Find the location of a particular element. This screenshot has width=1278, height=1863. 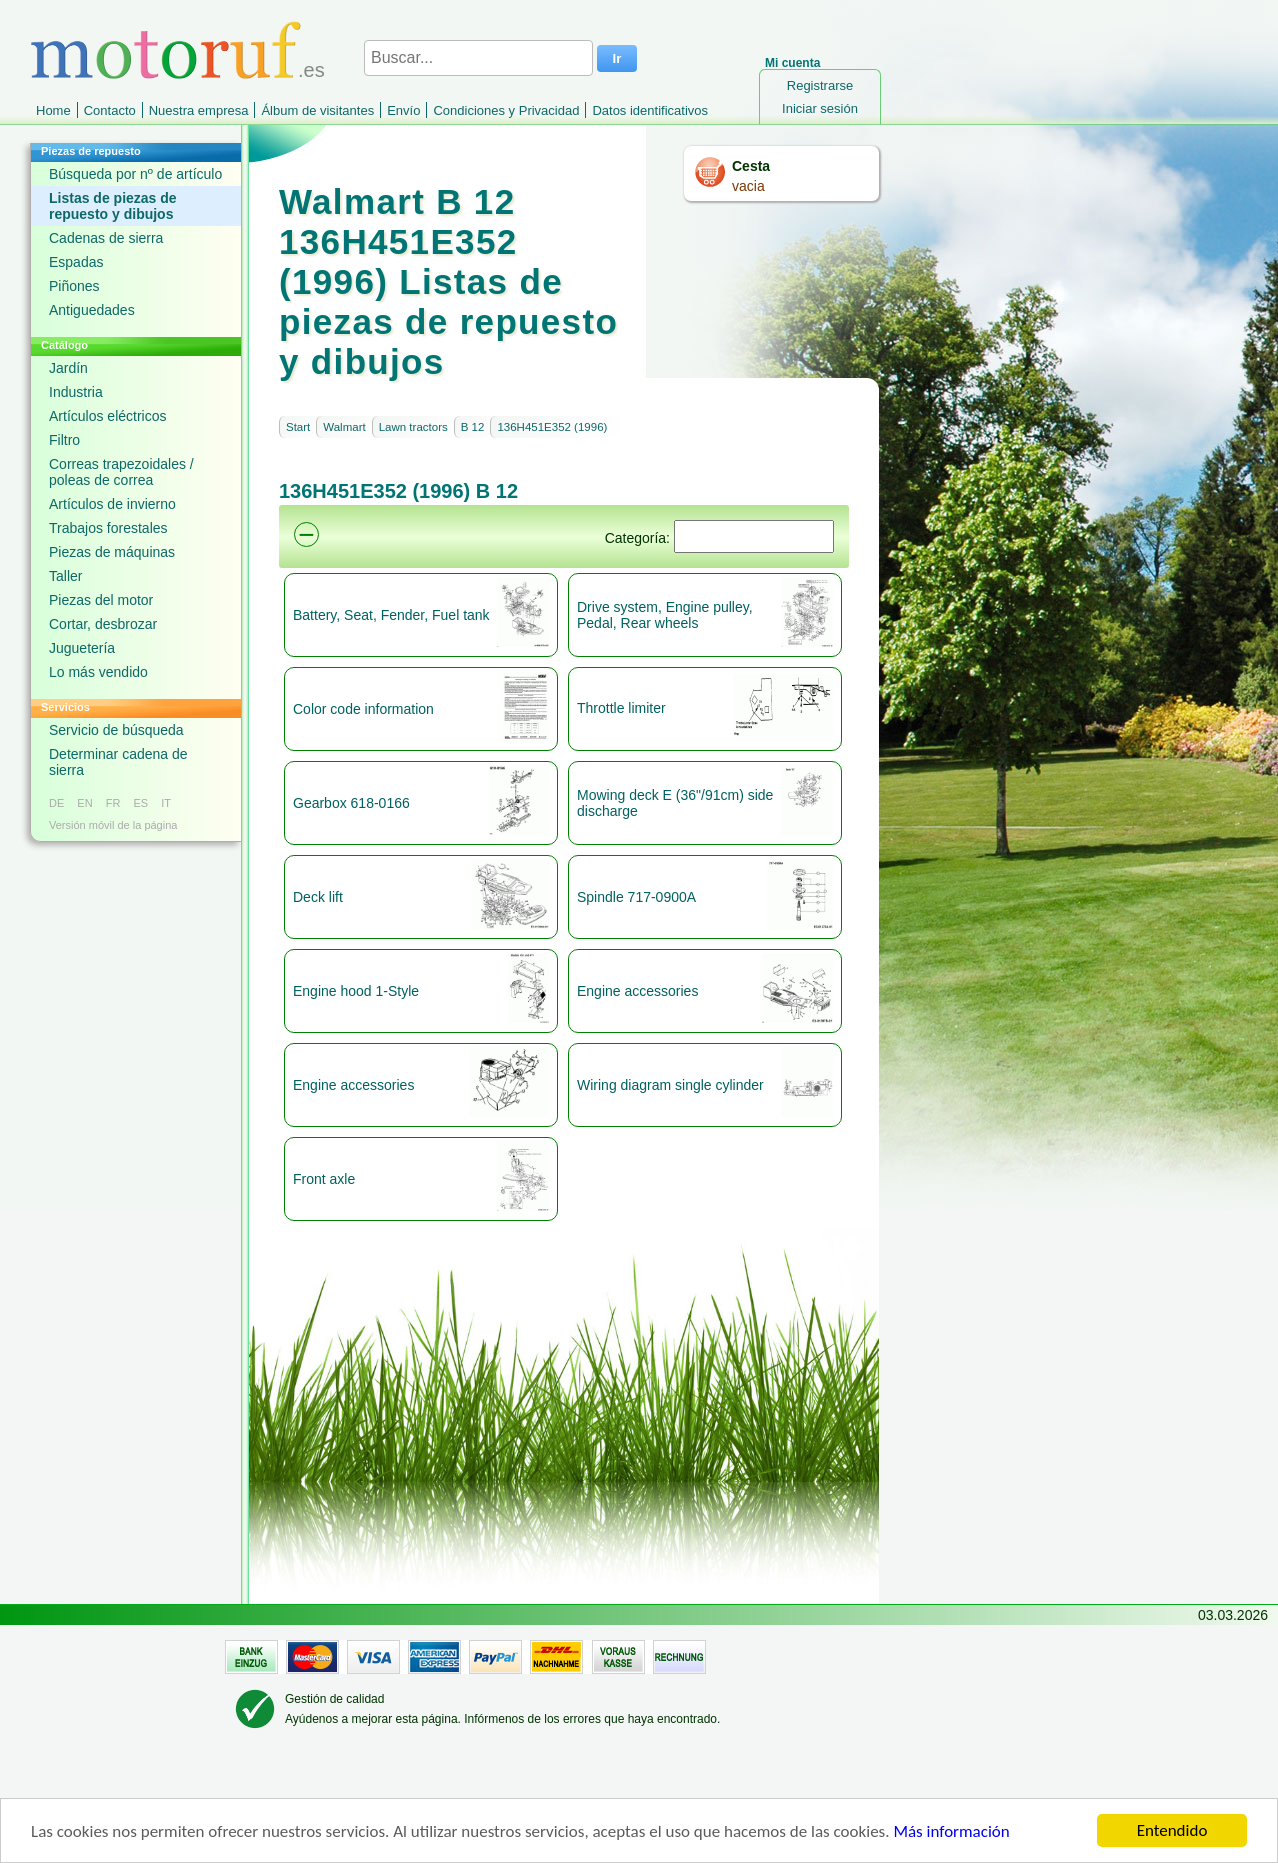

Espadas is located at coordinates (76, 262).